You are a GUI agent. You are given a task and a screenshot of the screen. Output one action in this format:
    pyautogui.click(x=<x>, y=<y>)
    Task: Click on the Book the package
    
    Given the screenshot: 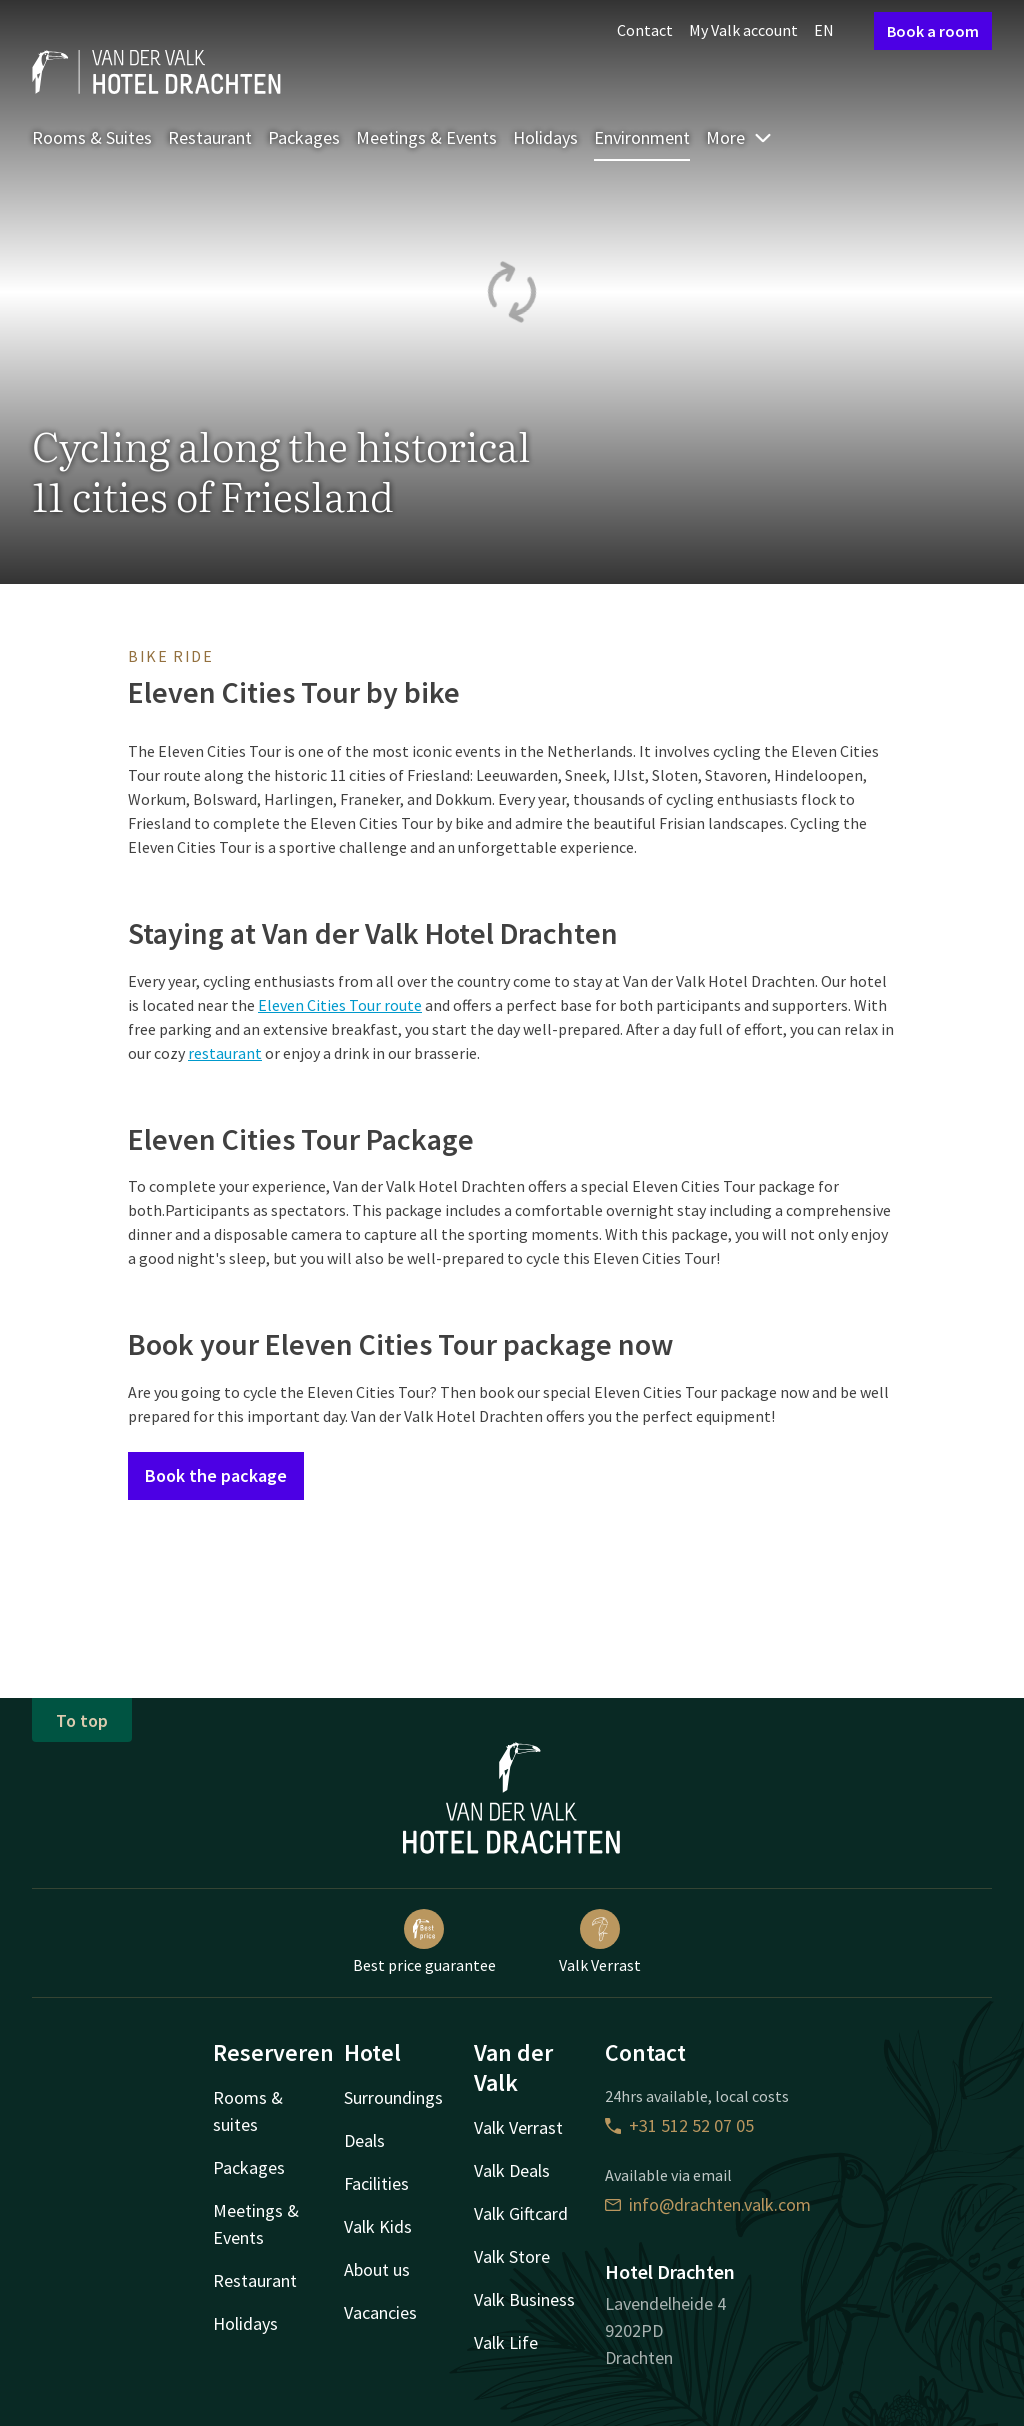 What is the action you would take?
    pyautogui.click(x=216, y=1475)
    